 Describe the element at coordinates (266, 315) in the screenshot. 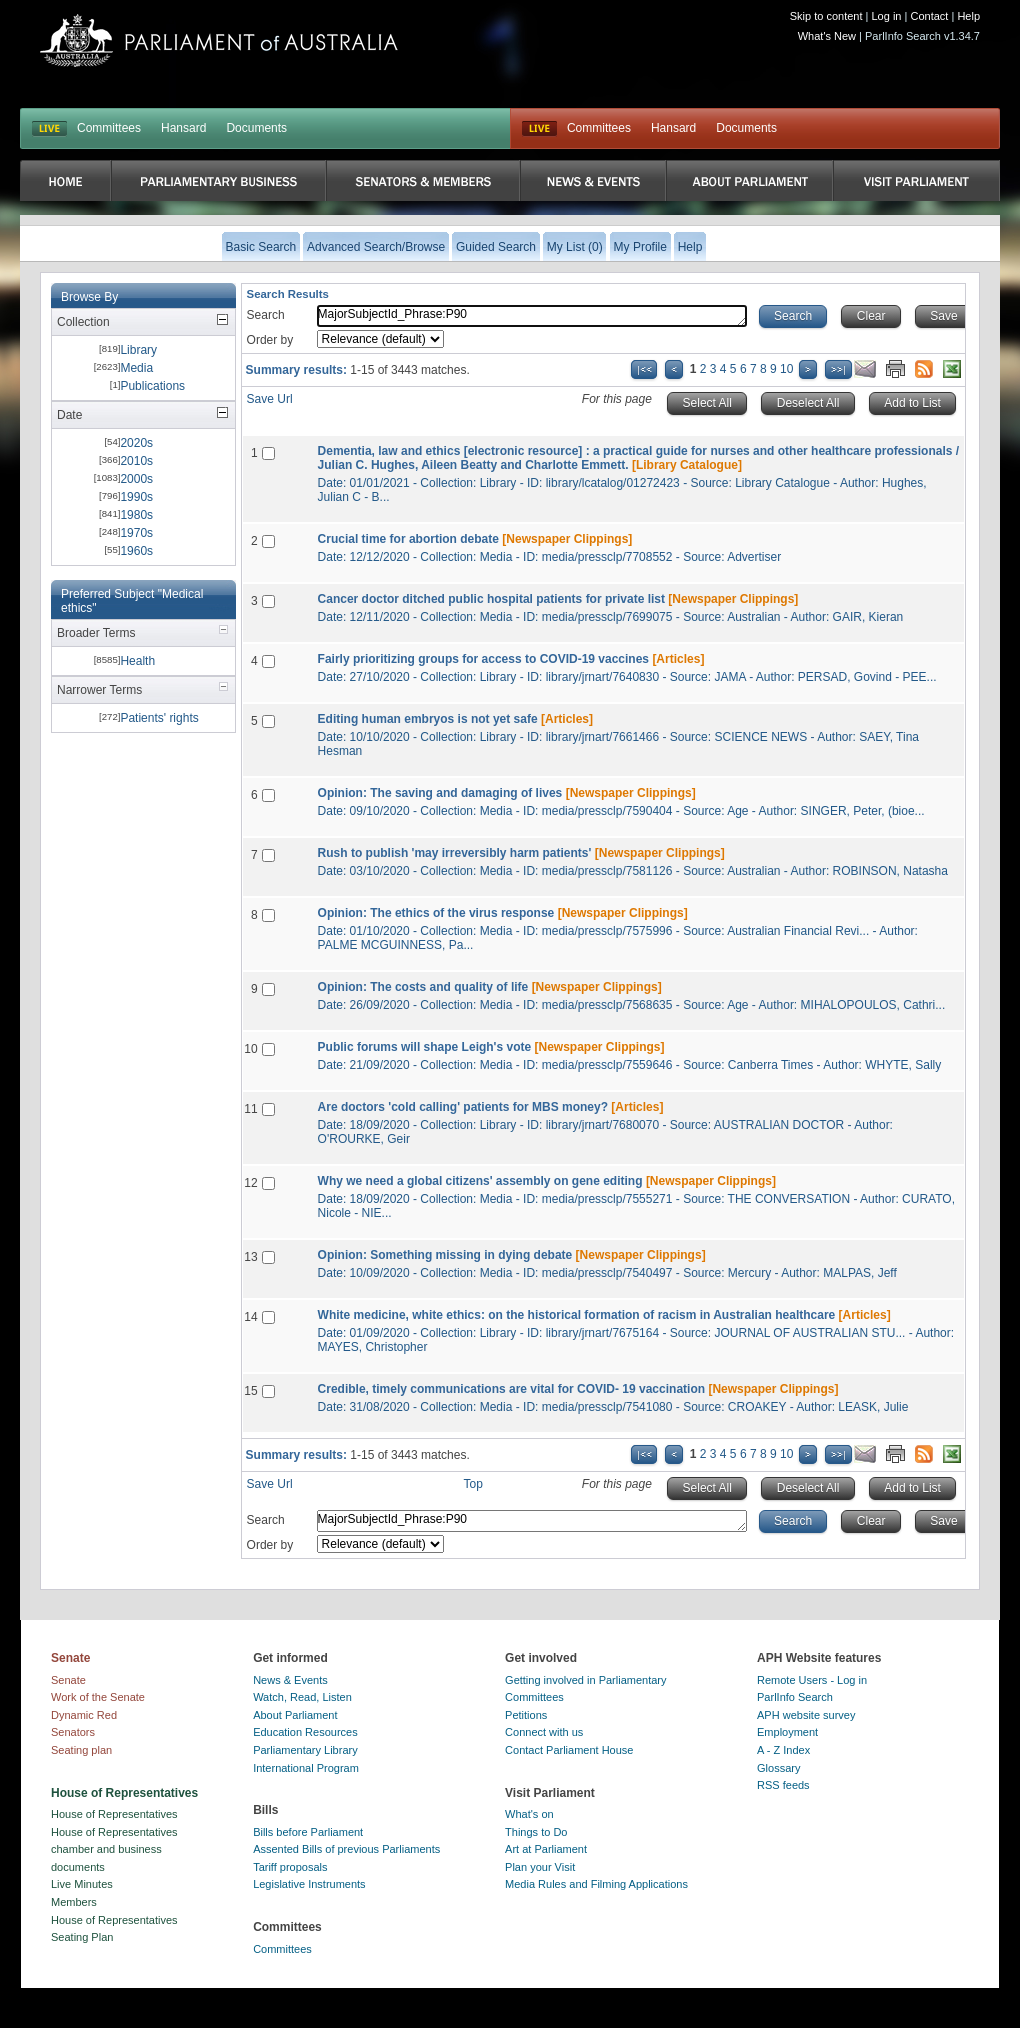

I see `Search` at that location.